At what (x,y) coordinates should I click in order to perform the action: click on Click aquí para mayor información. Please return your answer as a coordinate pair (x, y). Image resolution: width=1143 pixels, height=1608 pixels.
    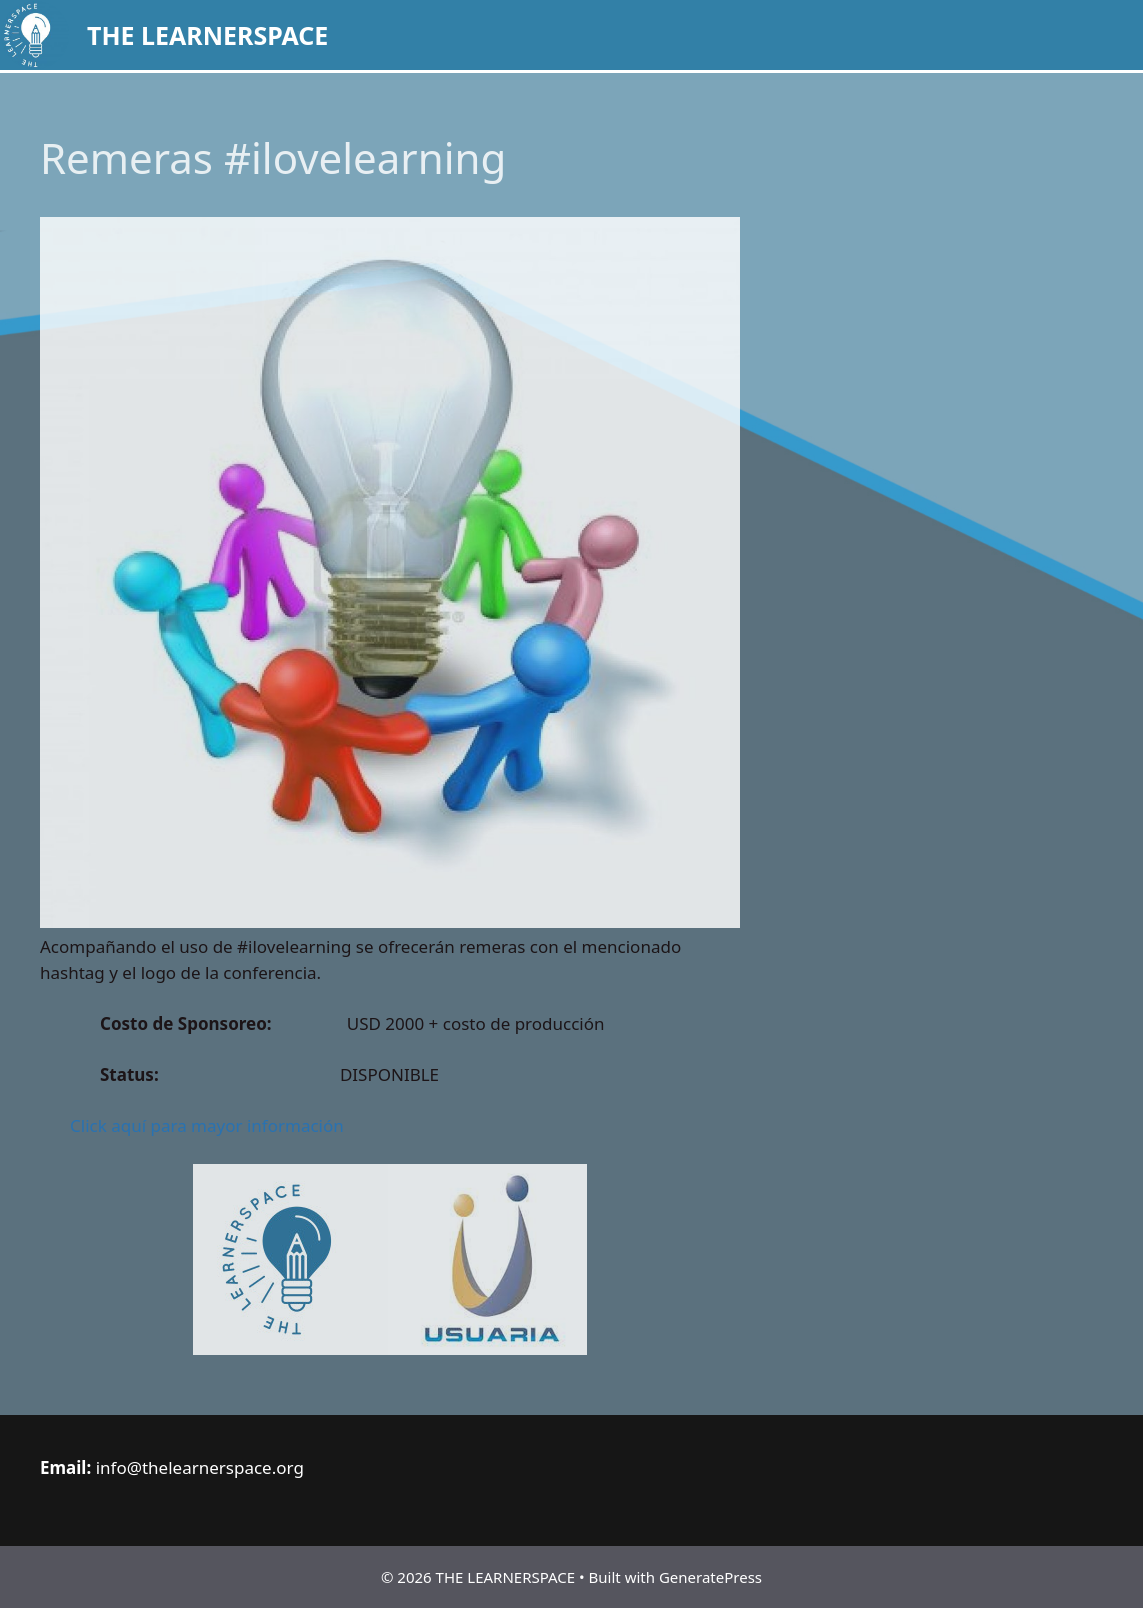
    Looking at the image, I should click on (207, 1125).